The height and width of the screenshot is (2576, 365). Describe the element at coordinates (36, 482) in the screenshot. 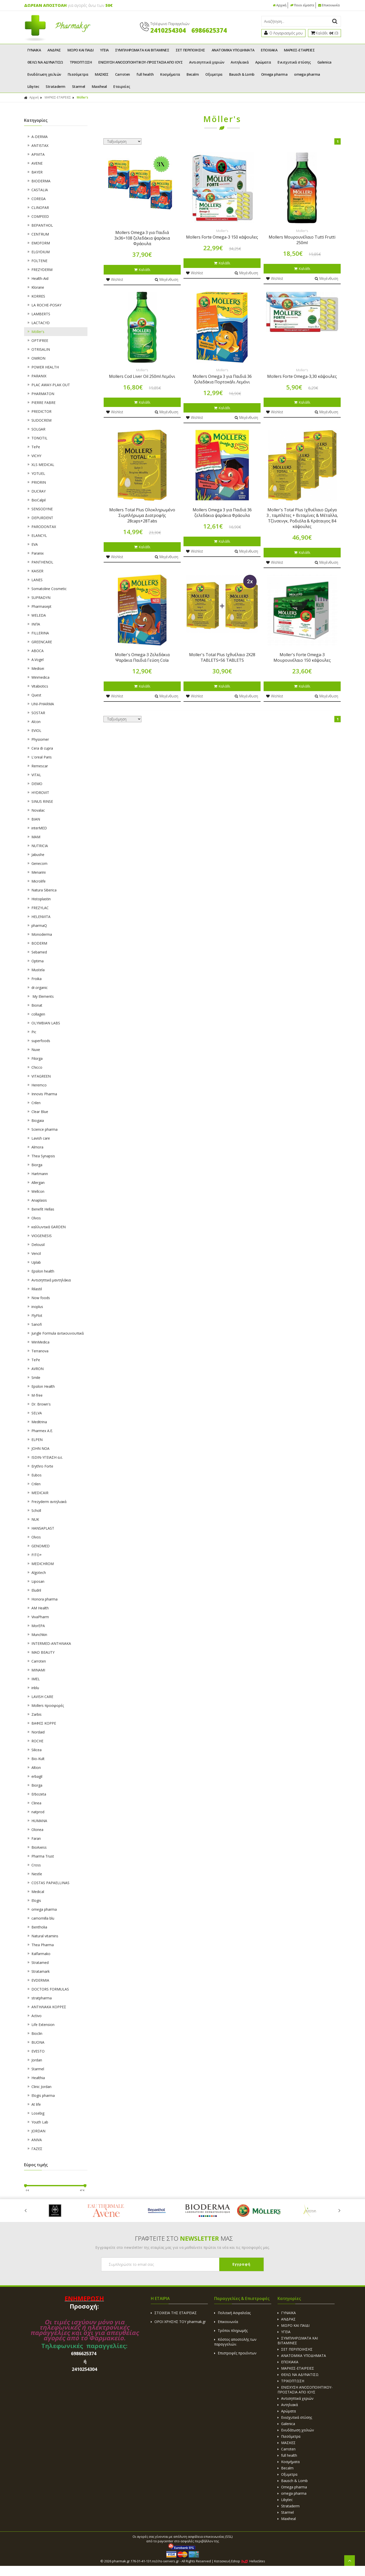

I see `PRIORIN` at that location.